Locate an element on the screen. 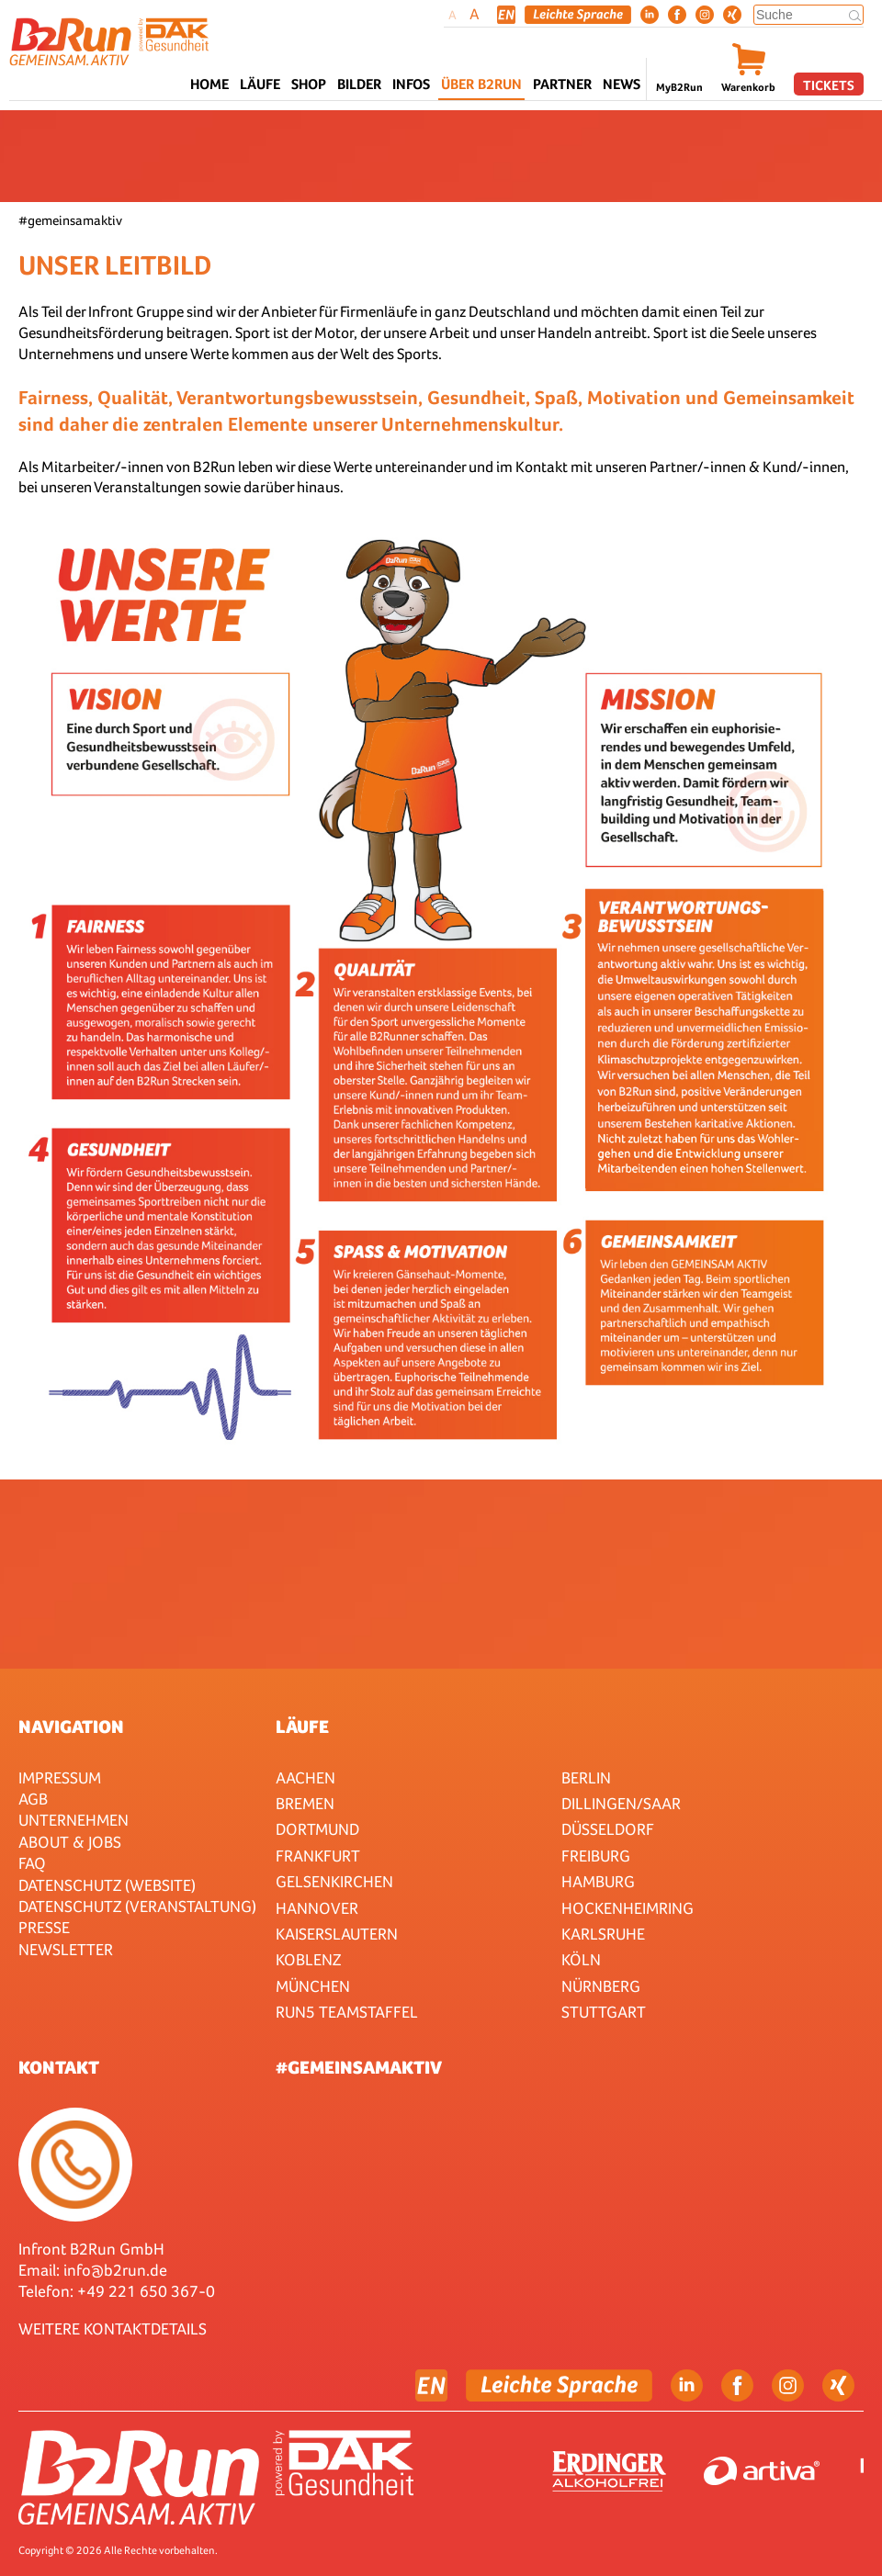 This screenshot has width=882, height=2576. Stuttgart is located at coordinates (603, 2011).